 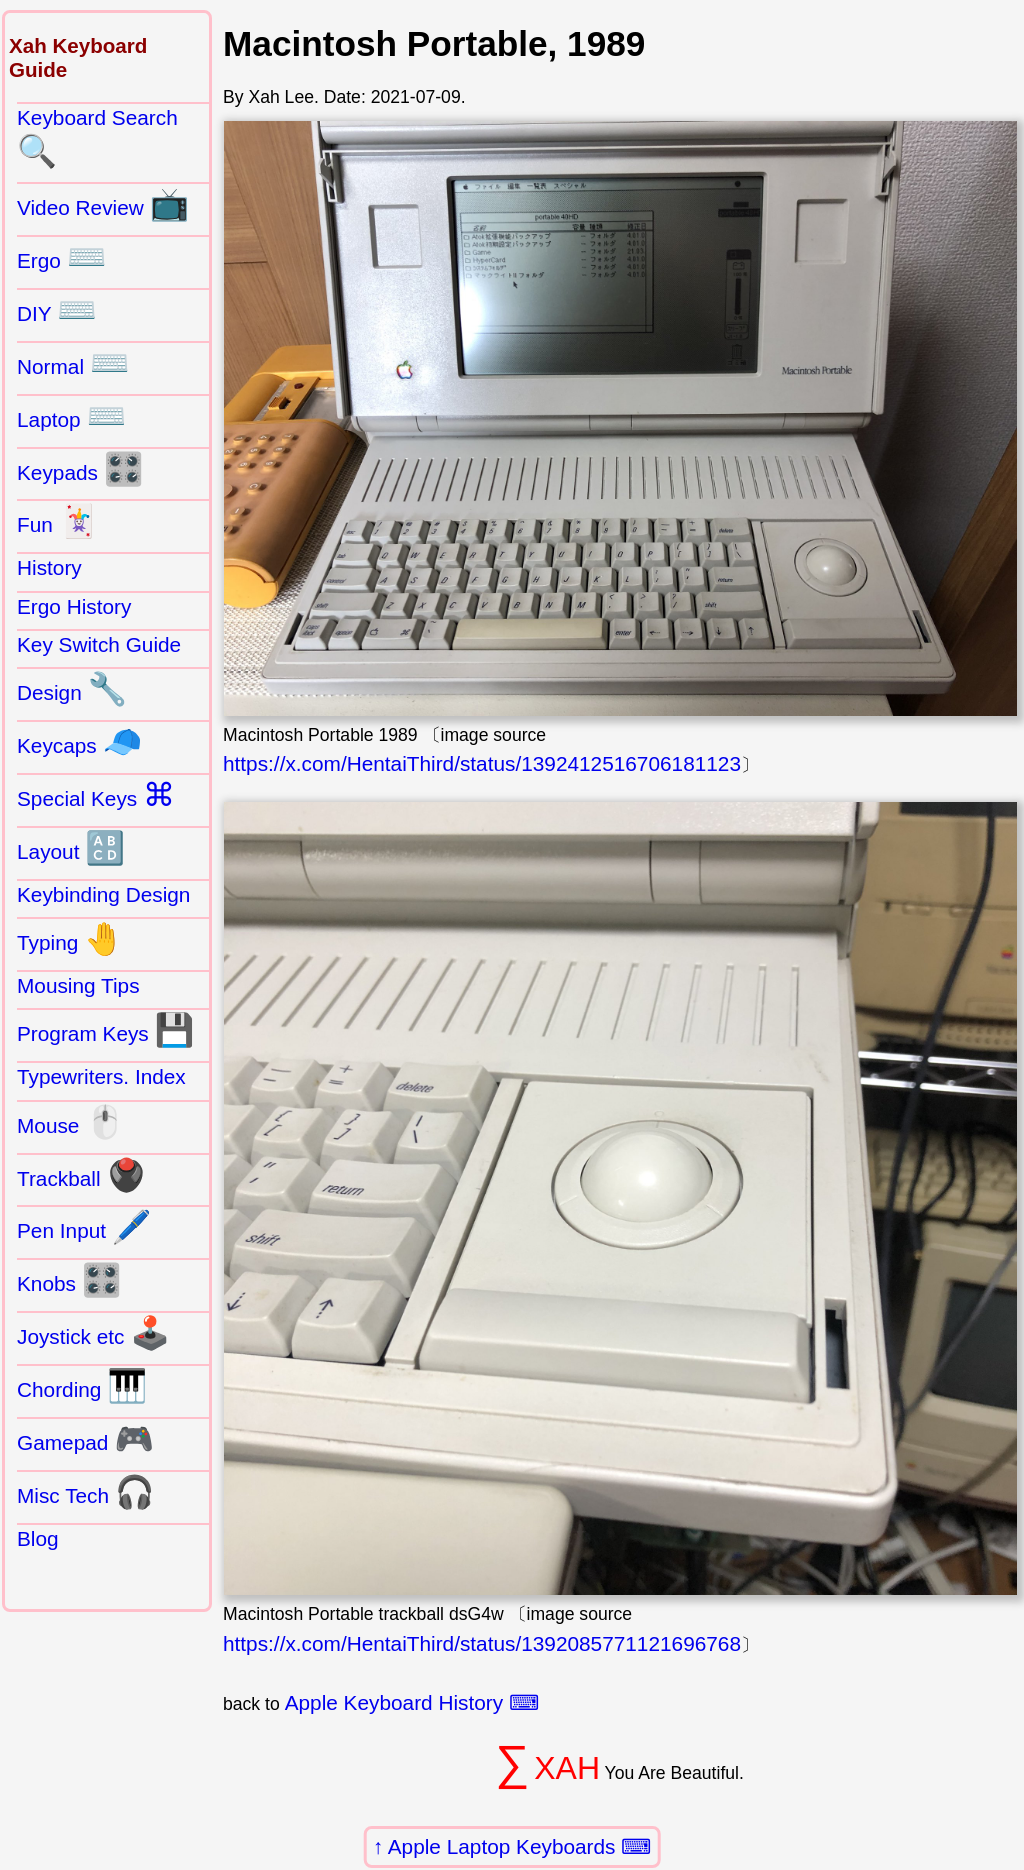 What do you see at coordinates (71, 1122) in the screenshot?
I see `Mouse` at bounding box center [71, 1122].